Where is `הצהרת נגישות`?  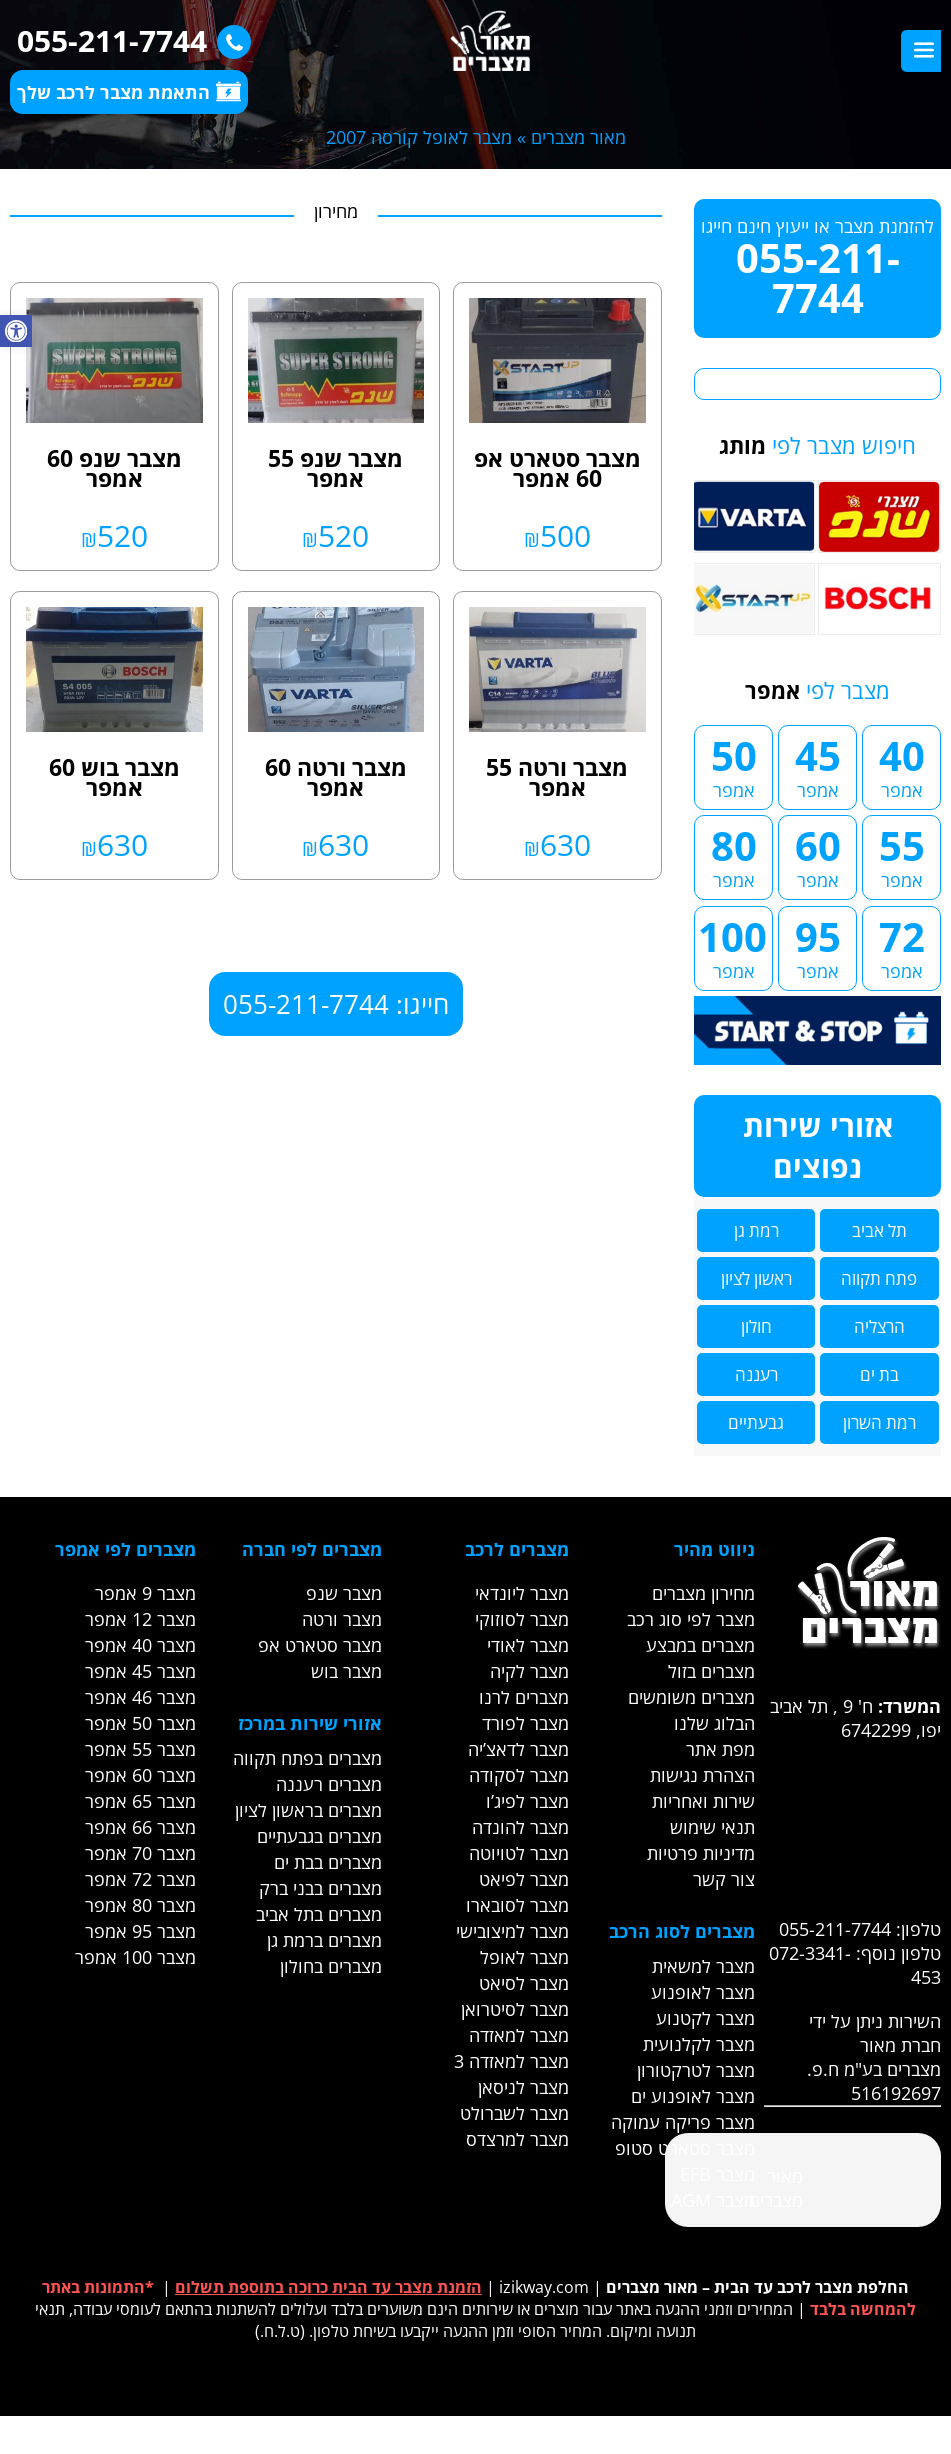 הצהרת נגישות is located at coordinates (702, 1775).